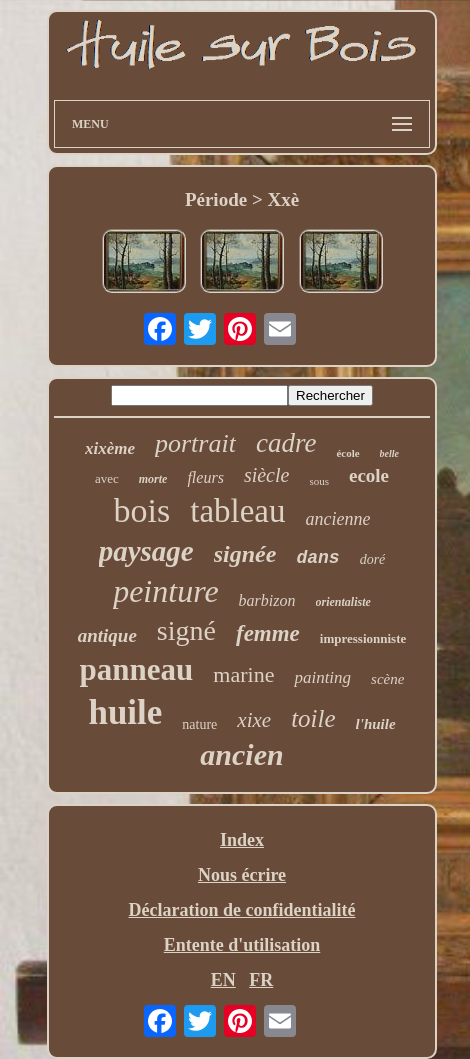  I want to click on marine, so click(243, 674).